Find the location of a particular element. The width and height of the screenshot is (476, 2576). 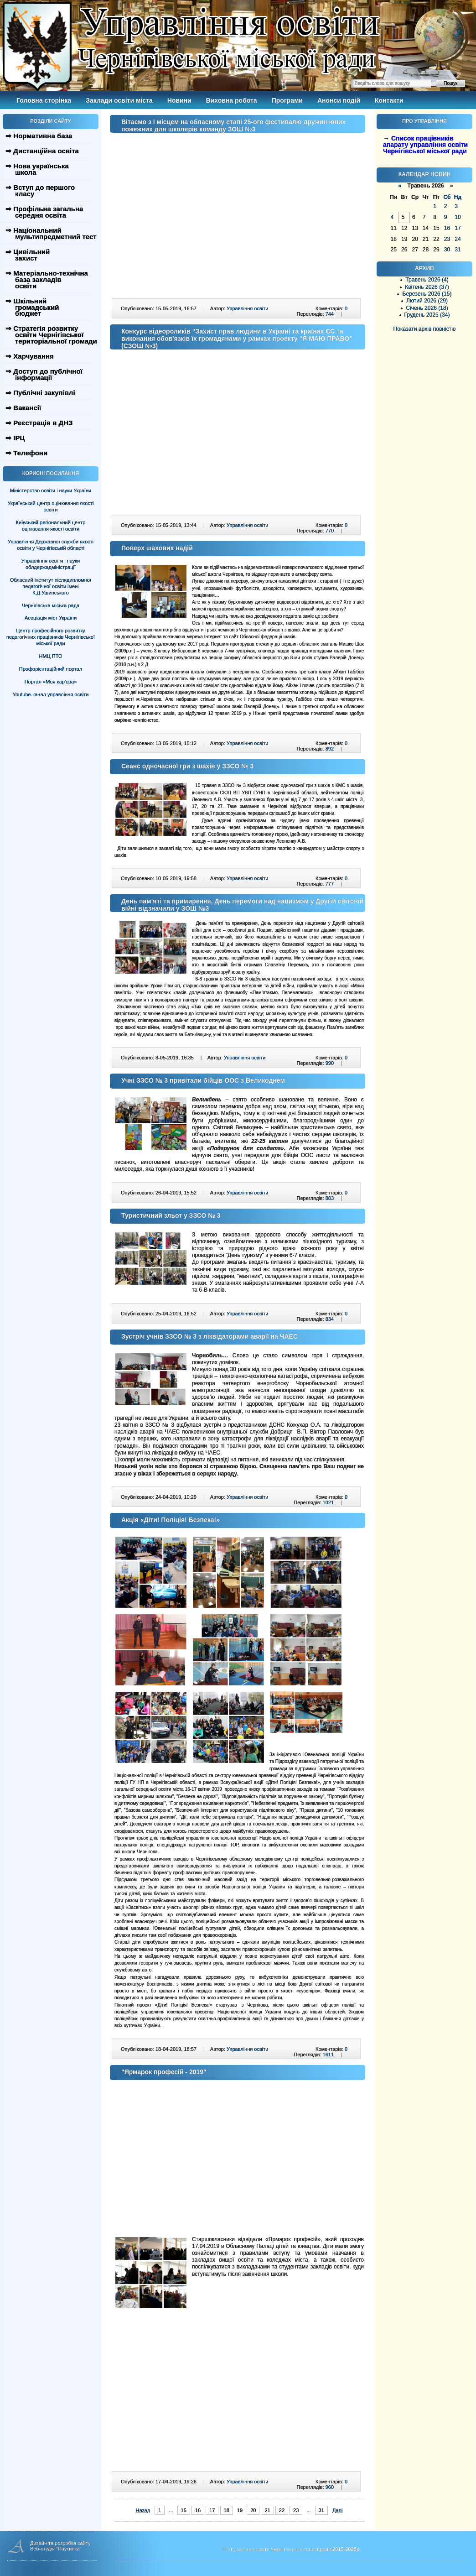

Показати архів повністю is located at coordinates (424, 329).